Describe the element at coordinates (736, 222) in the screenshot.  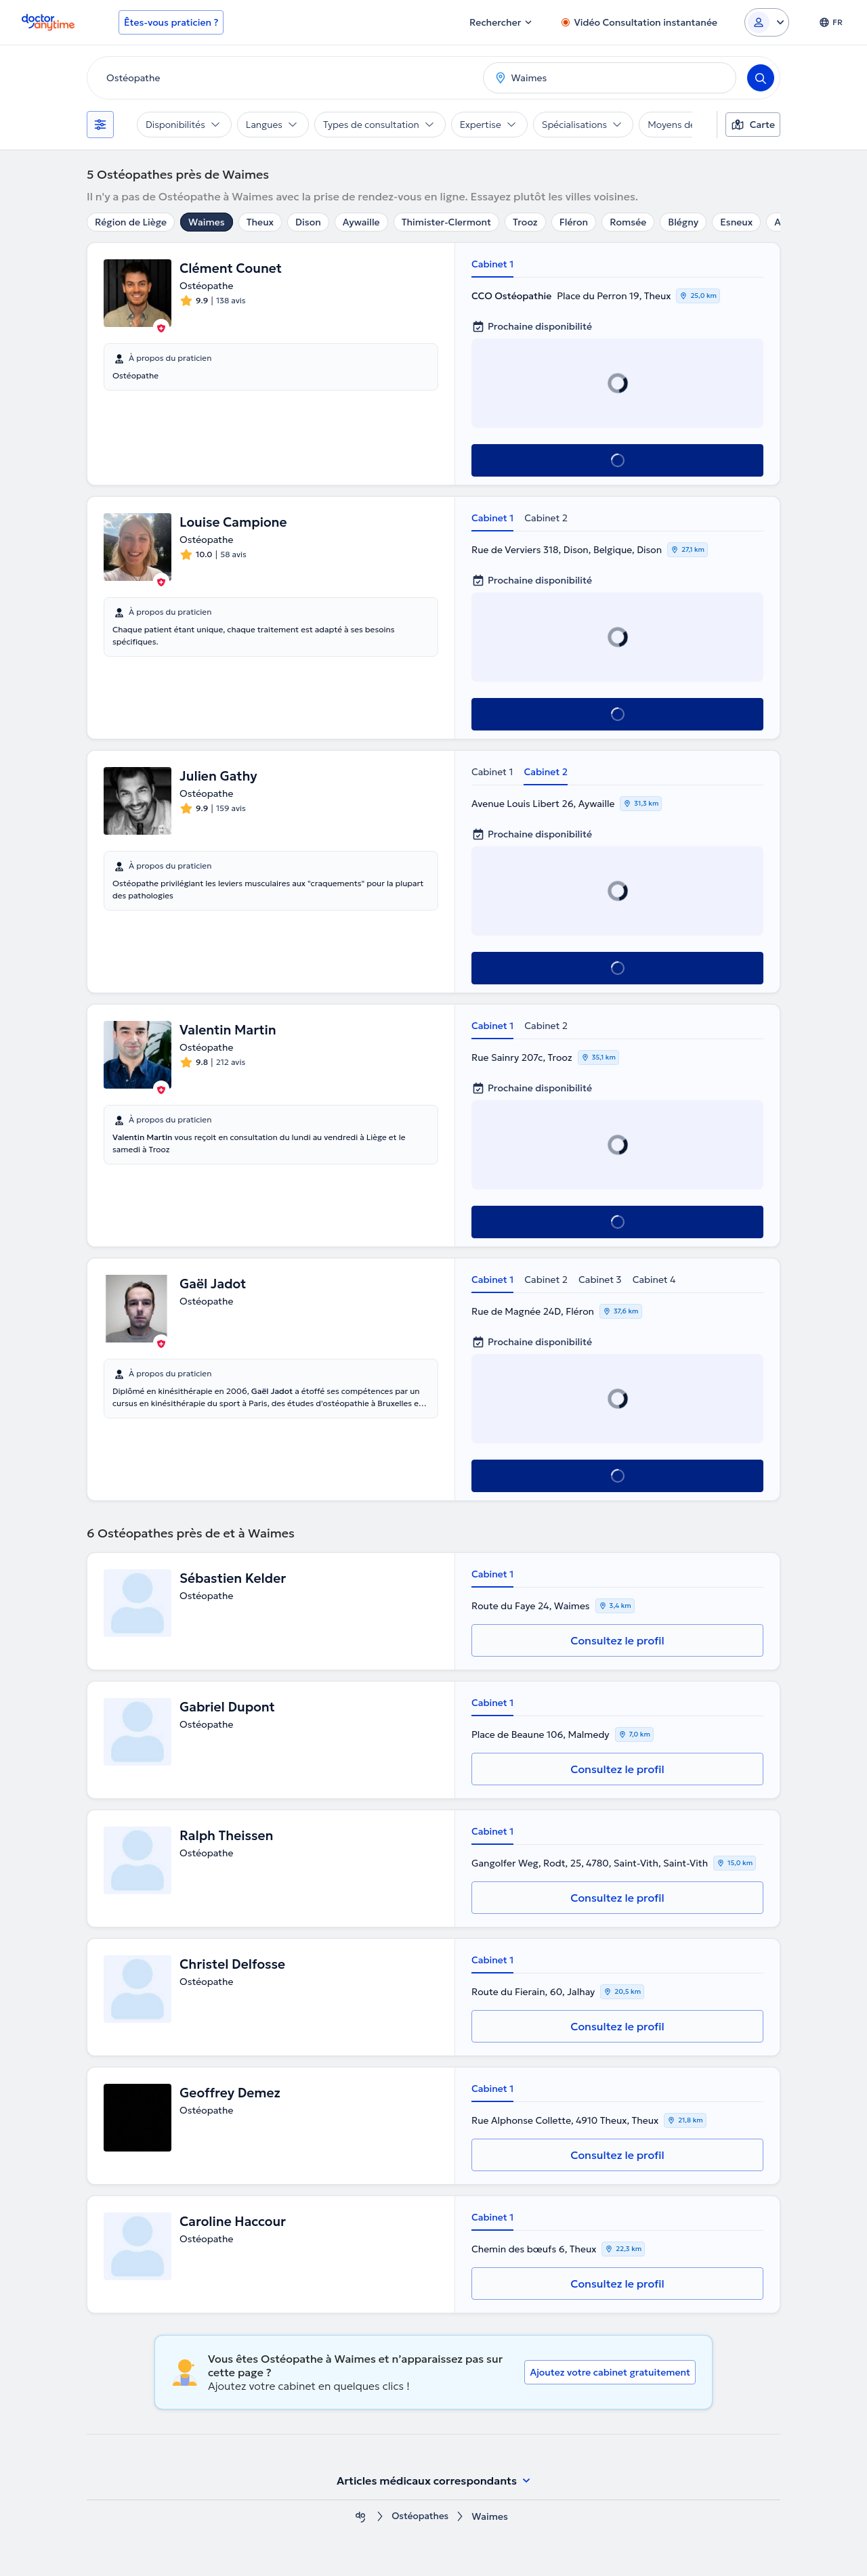
I see `Esneux` at that location.